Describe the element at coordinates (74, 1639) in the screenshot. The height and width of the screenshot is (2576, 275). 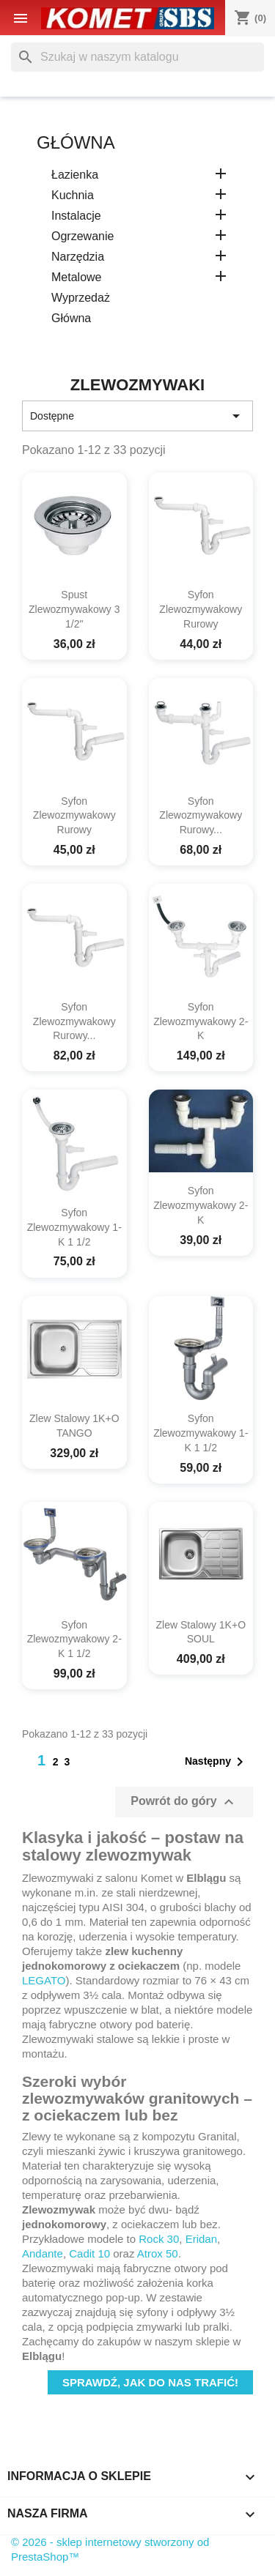
I see `syfon zlewozmywakowy 2-k 1 1/2` at that location.